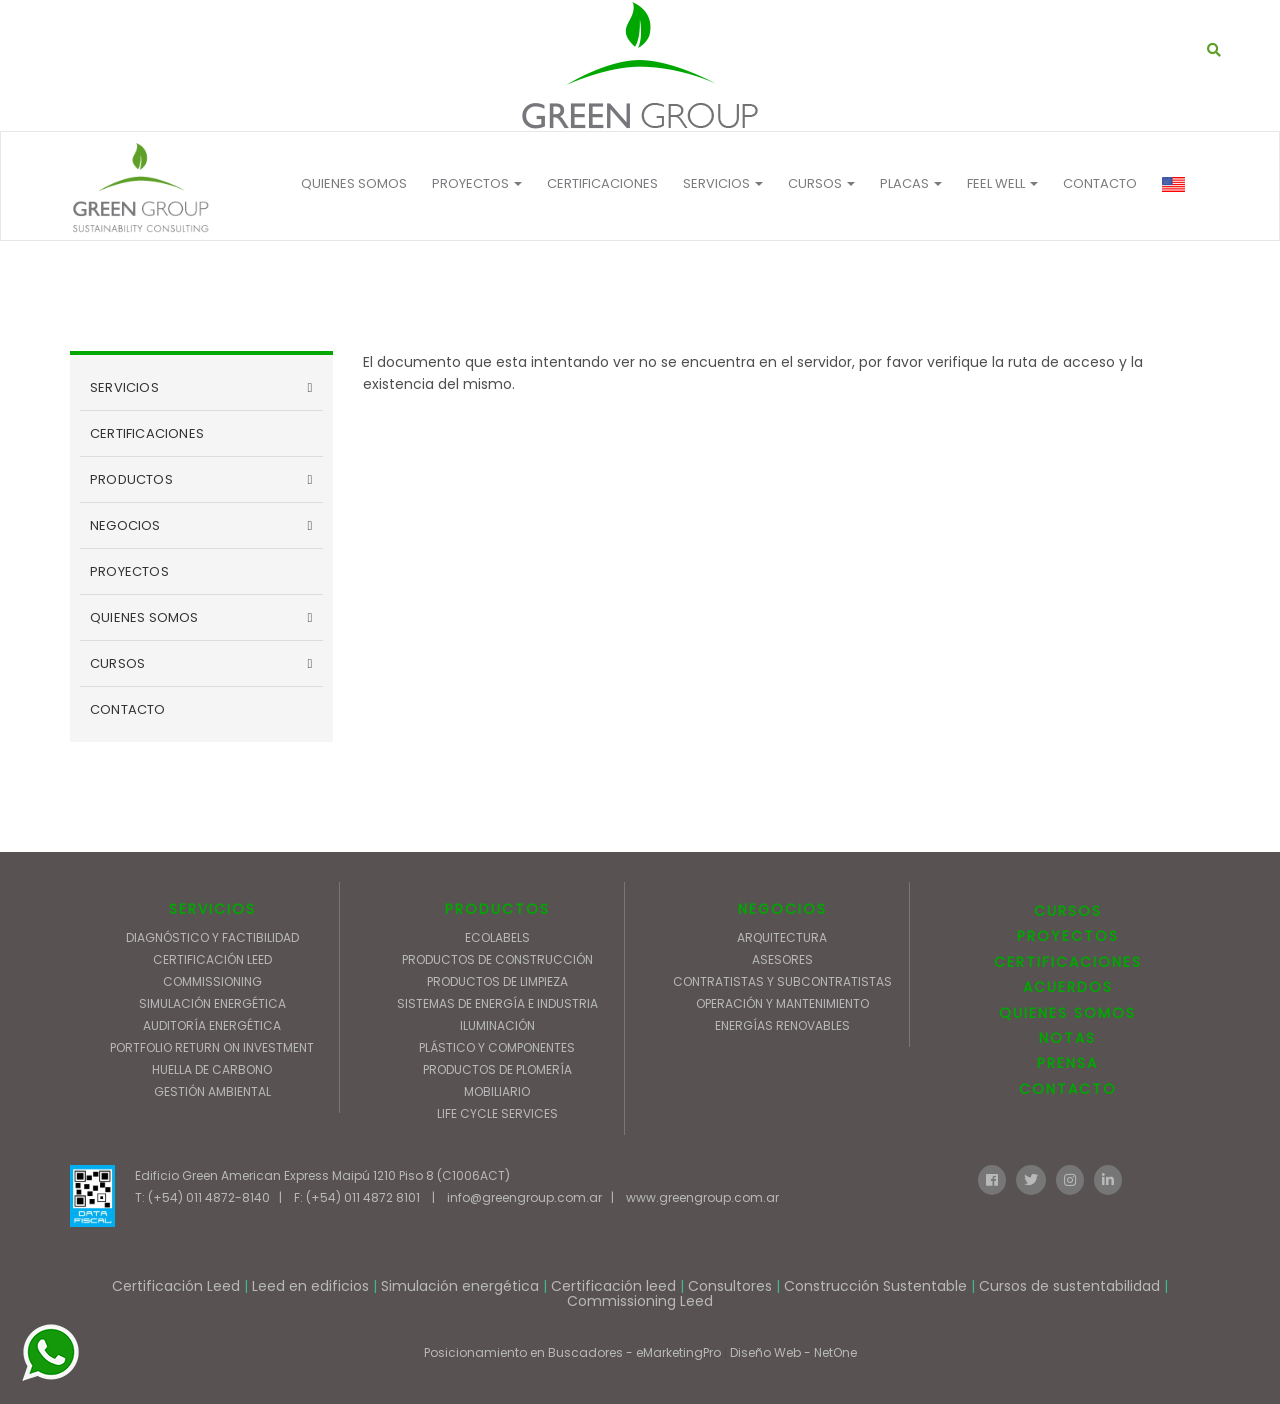 The image size is (1280, 1404). Describe the element at coordinates (212, 1047) in the screenshot. I see `PORTFOLIO RETURN ON INVESTMENT` at that location.